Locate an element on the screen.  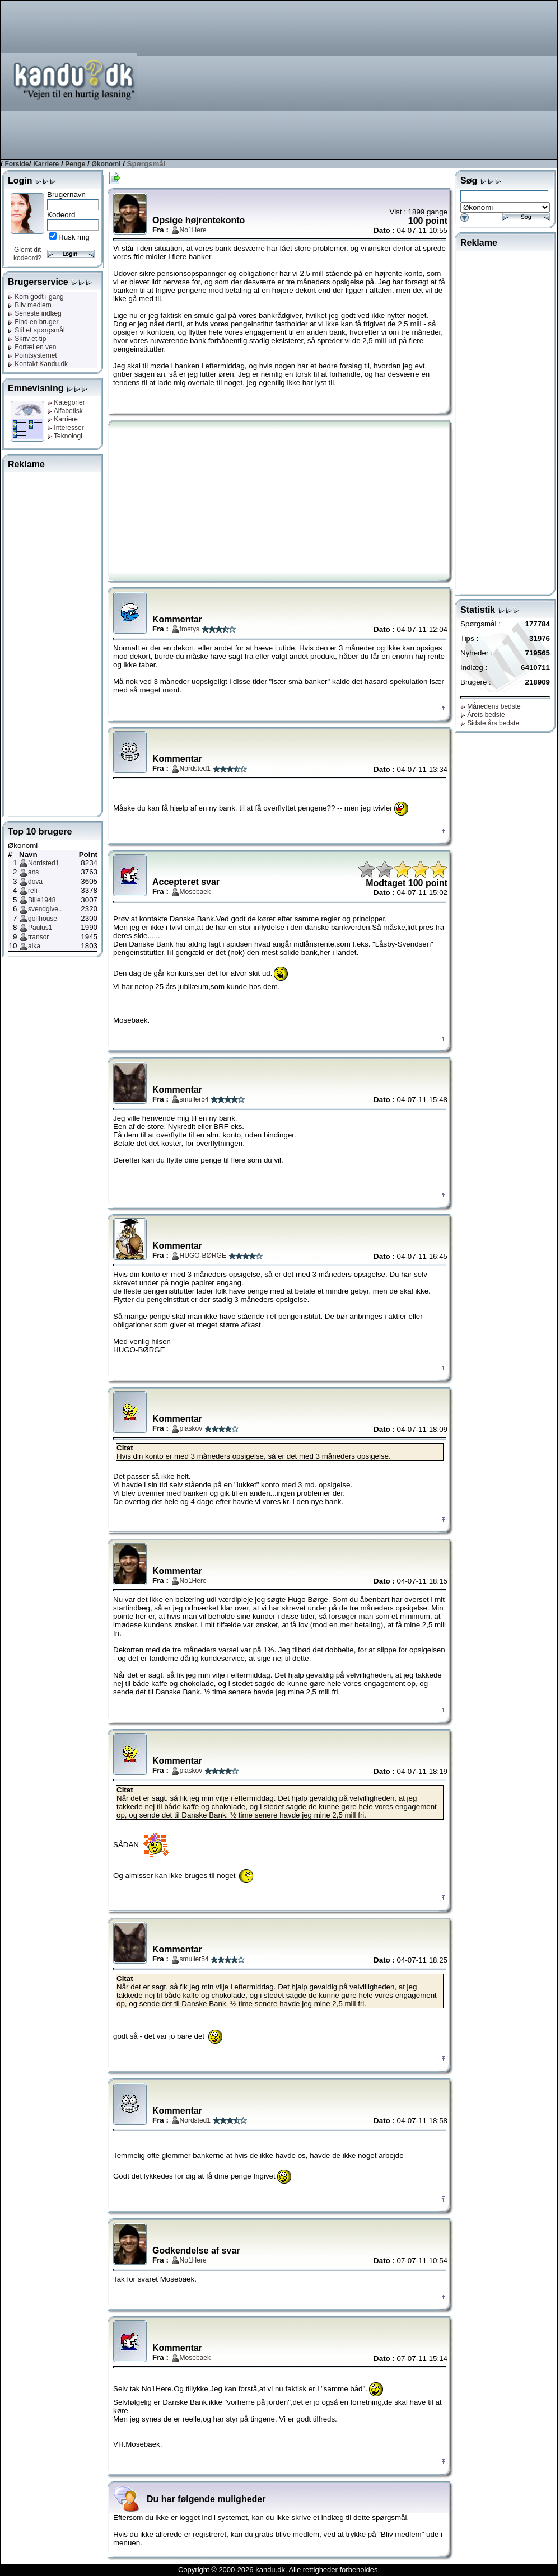
ans is located at coordinates (33, 872).